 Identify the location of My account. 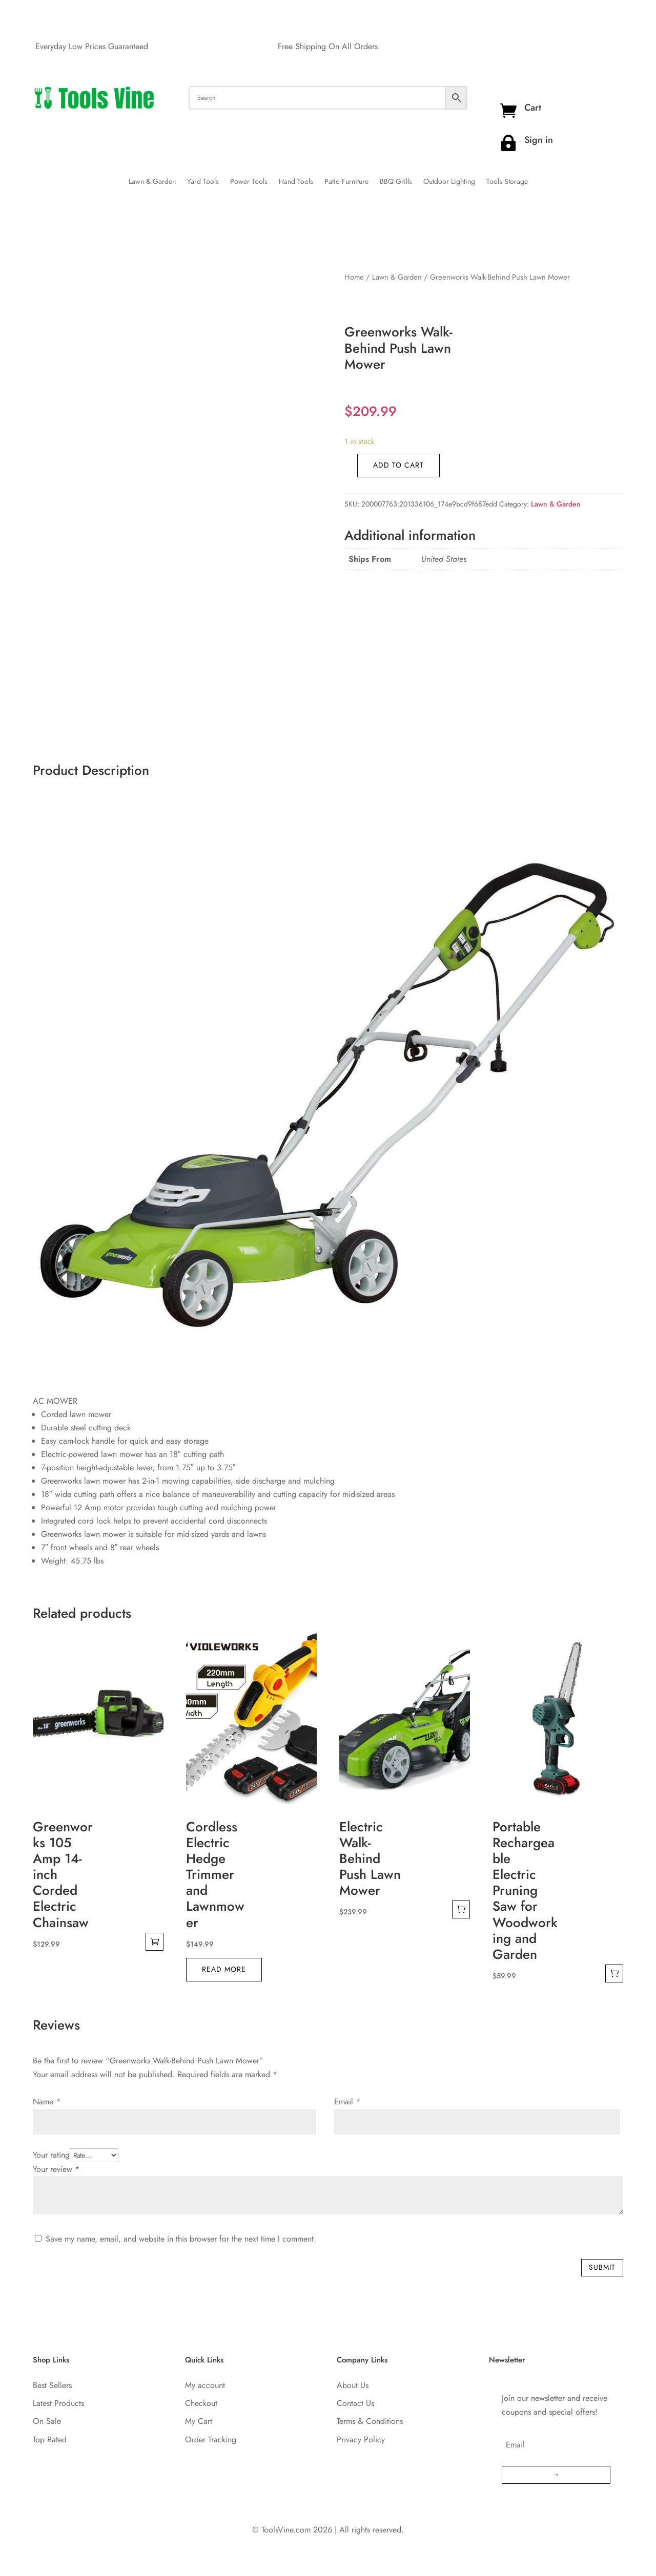
(205, 2385).